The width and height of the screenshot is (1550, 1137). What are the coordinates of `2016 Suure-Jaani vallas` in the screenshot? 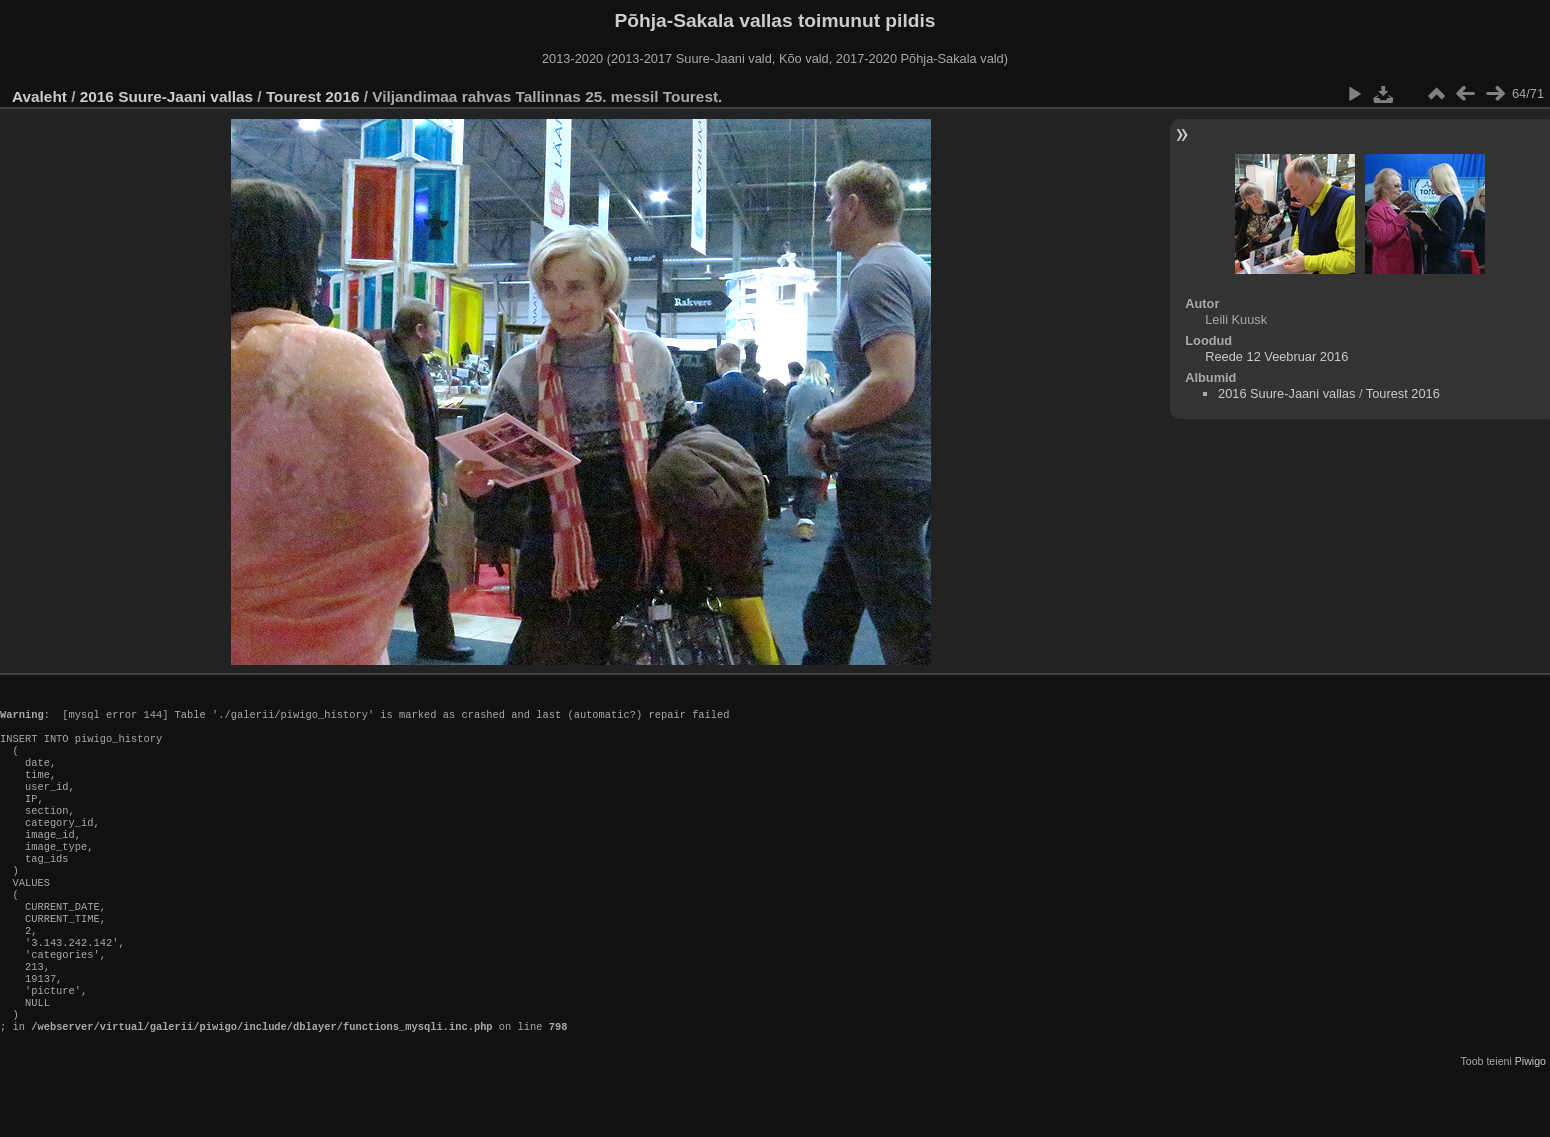 It's located at (166, 96).